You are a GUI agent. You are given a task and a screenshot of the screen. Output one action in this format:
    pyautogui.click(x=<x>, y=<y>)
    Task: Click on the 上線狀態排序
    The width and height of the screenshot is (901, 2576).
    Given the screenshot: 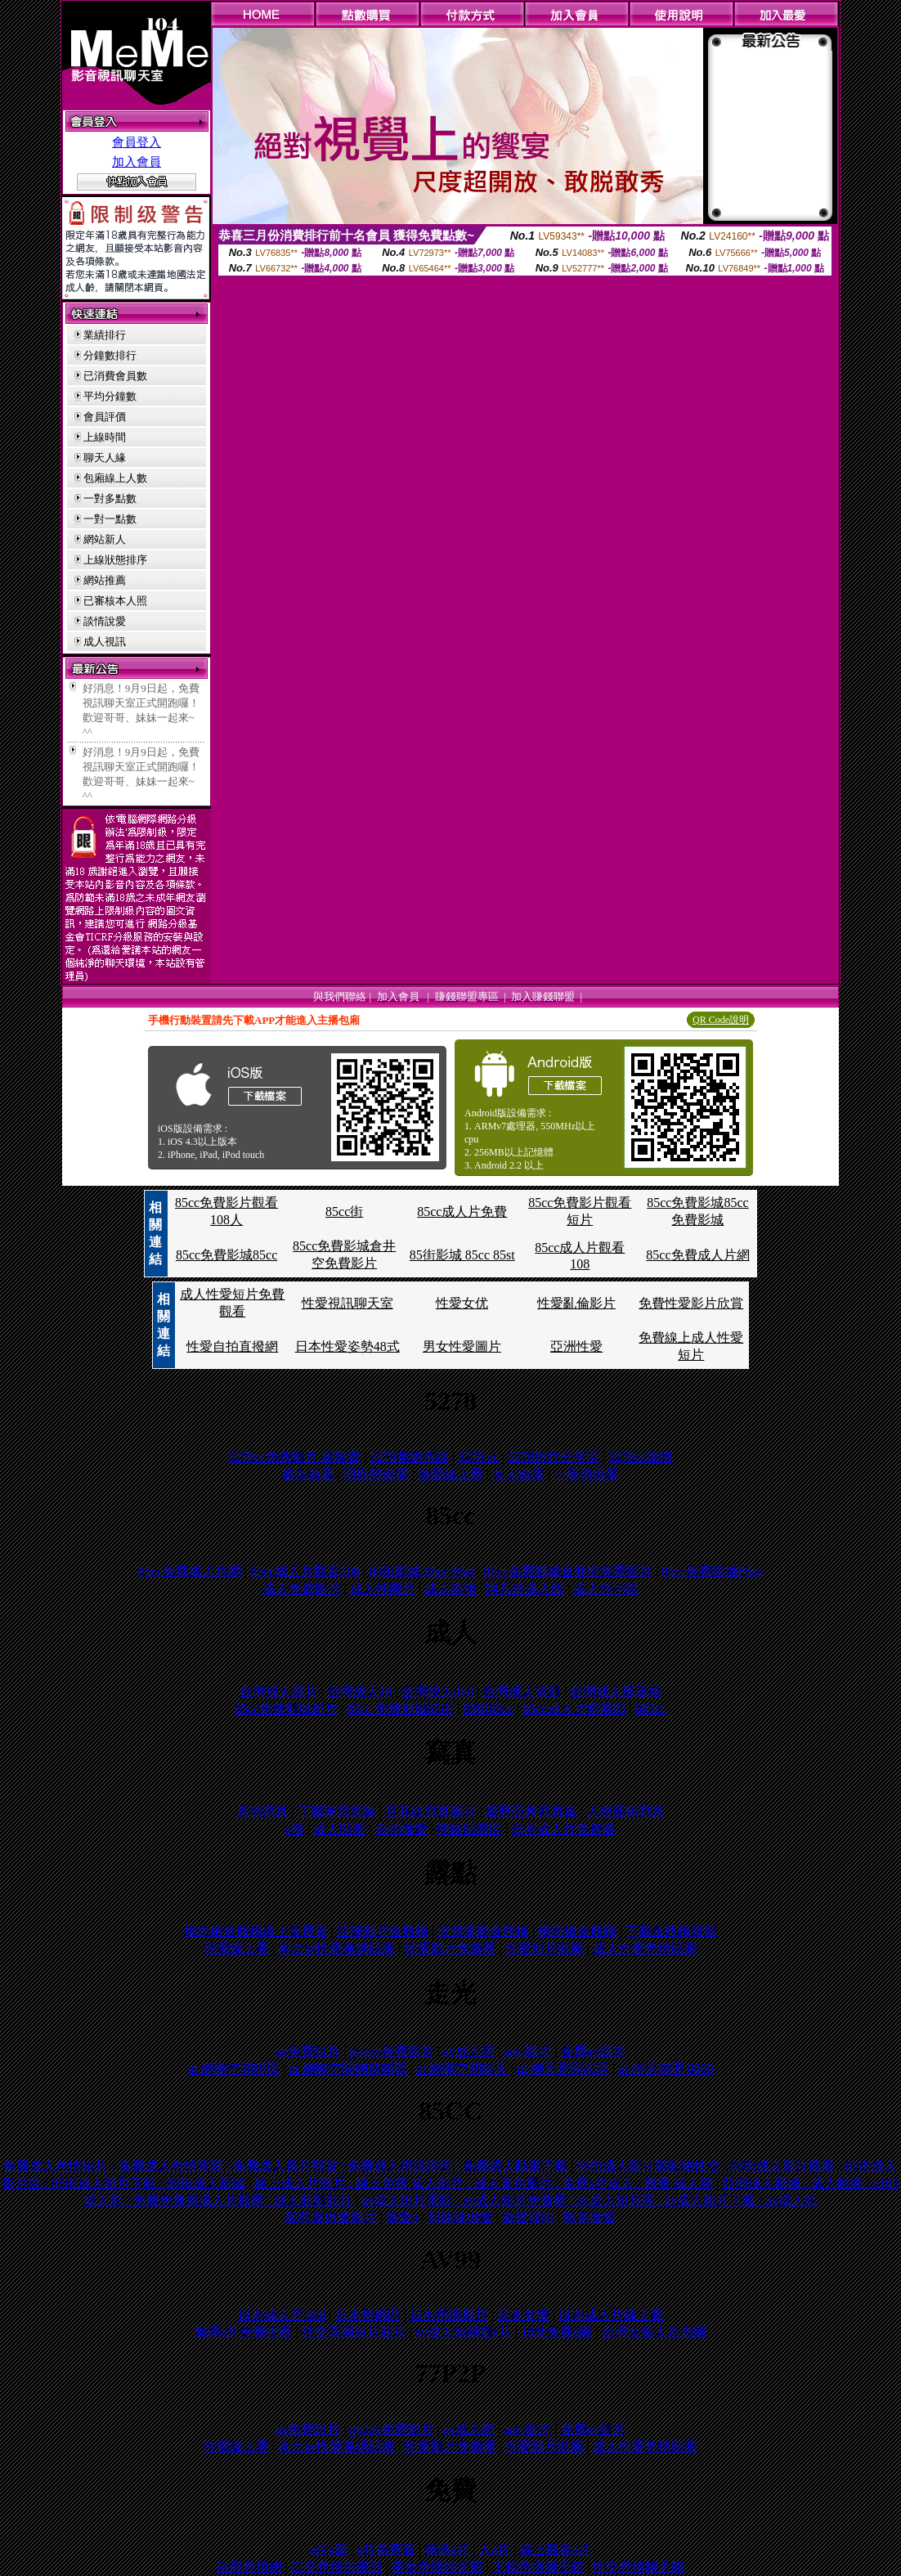 What is the action you would take?
    pyautogui.click(x=115, y=560)
    